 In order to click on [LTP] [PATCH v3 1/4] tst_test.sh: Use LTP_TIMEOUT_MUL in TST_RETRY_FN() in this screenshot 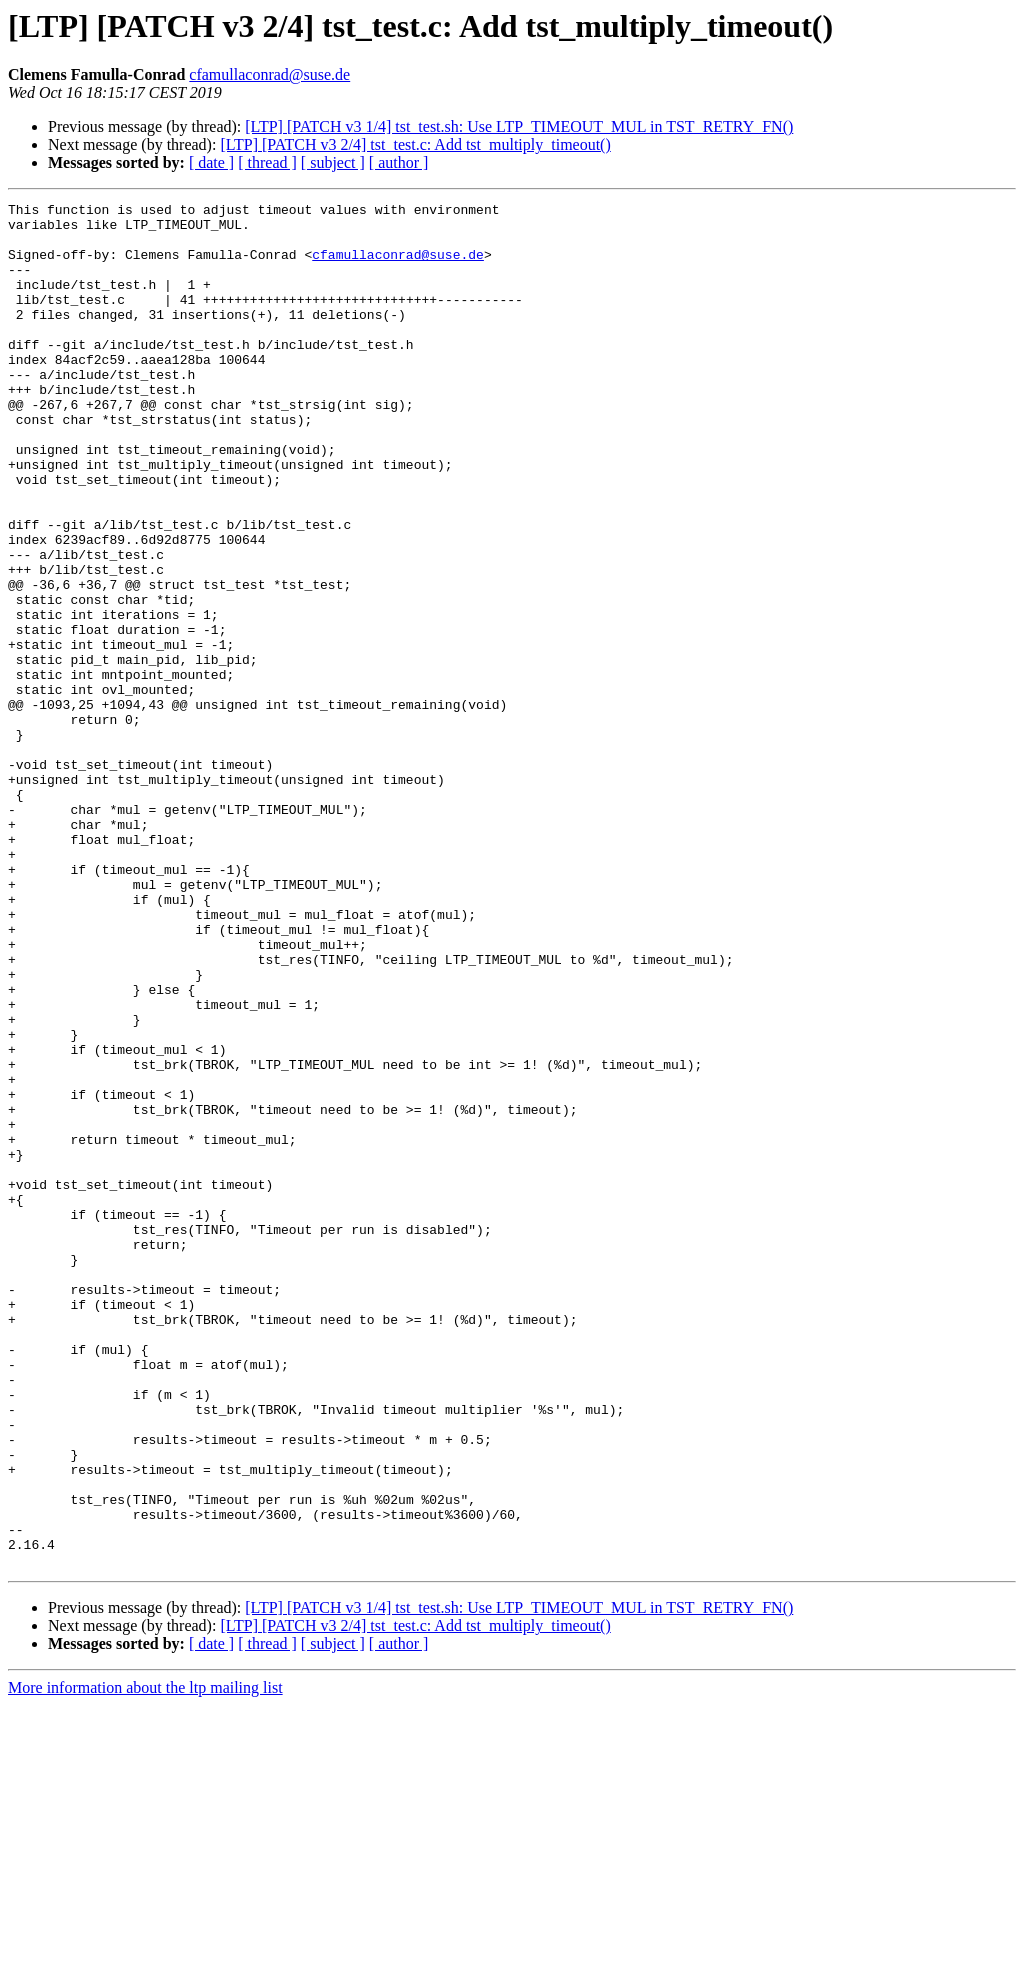, I will do `click(519, 126)`.